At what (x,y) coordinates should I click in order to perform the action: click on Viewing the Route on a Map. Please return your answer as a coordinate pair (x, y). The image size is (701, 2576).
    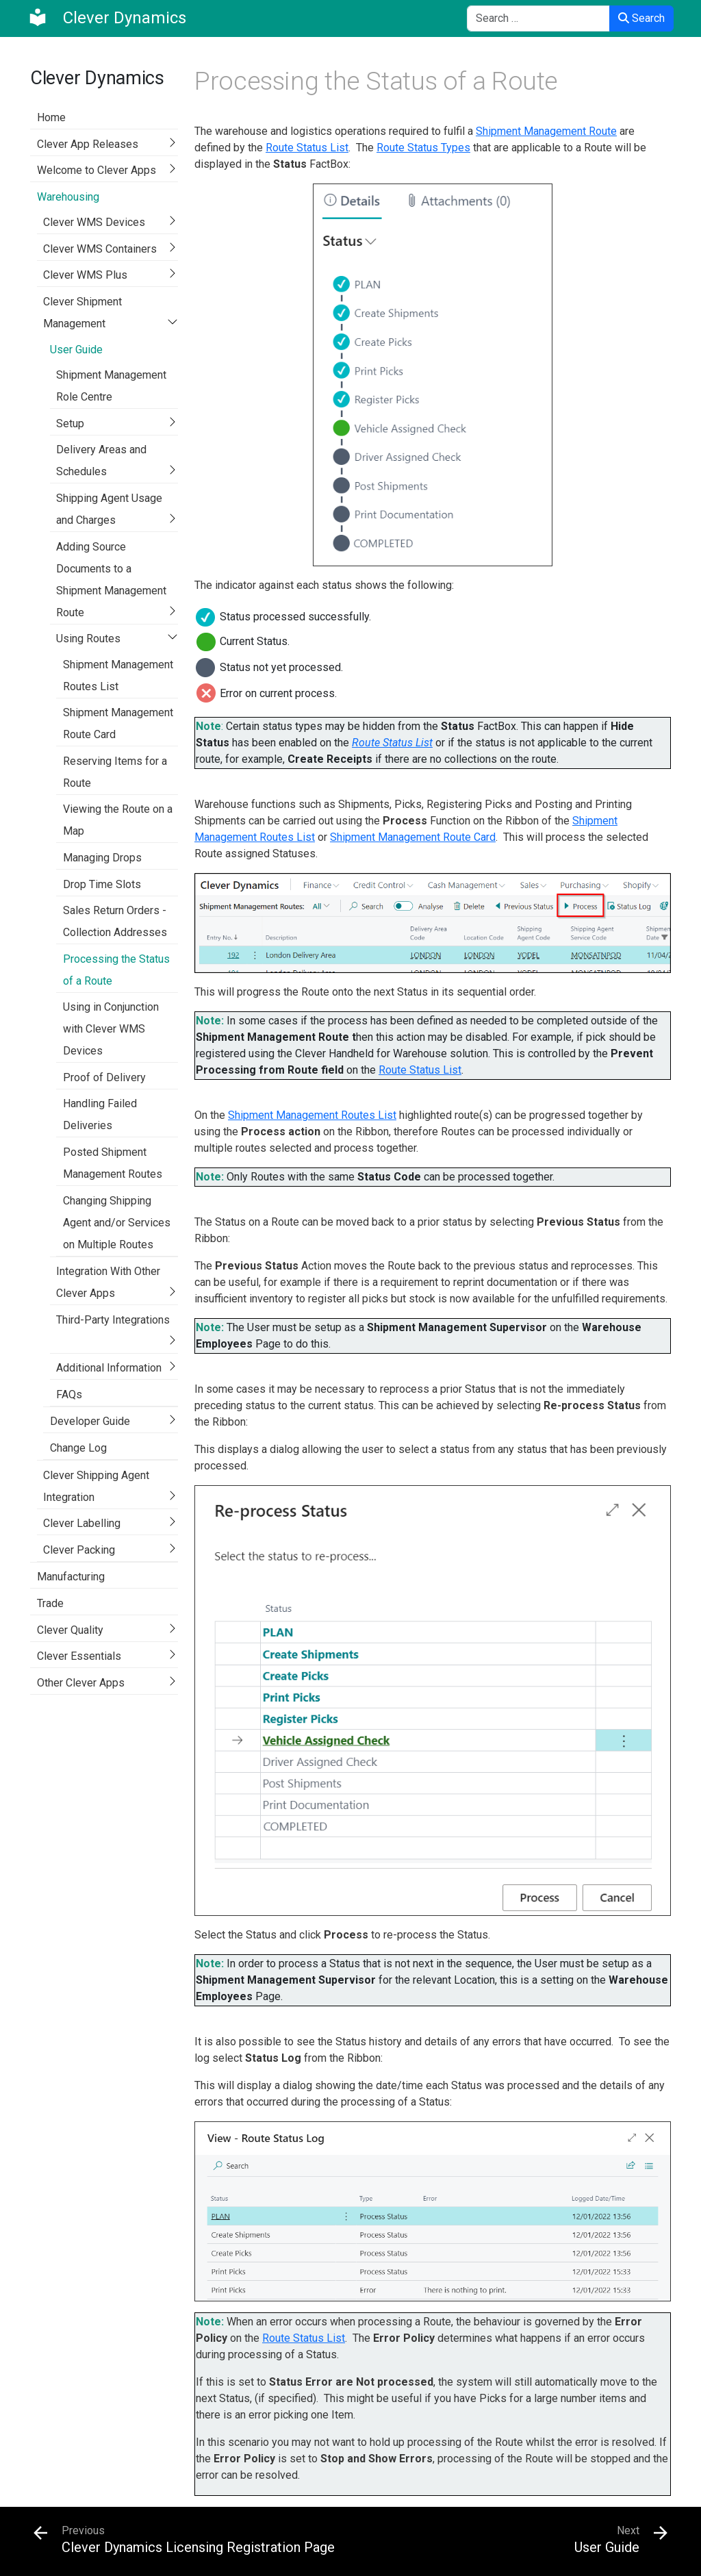
    Looking at the image, I should click on (118, 820).